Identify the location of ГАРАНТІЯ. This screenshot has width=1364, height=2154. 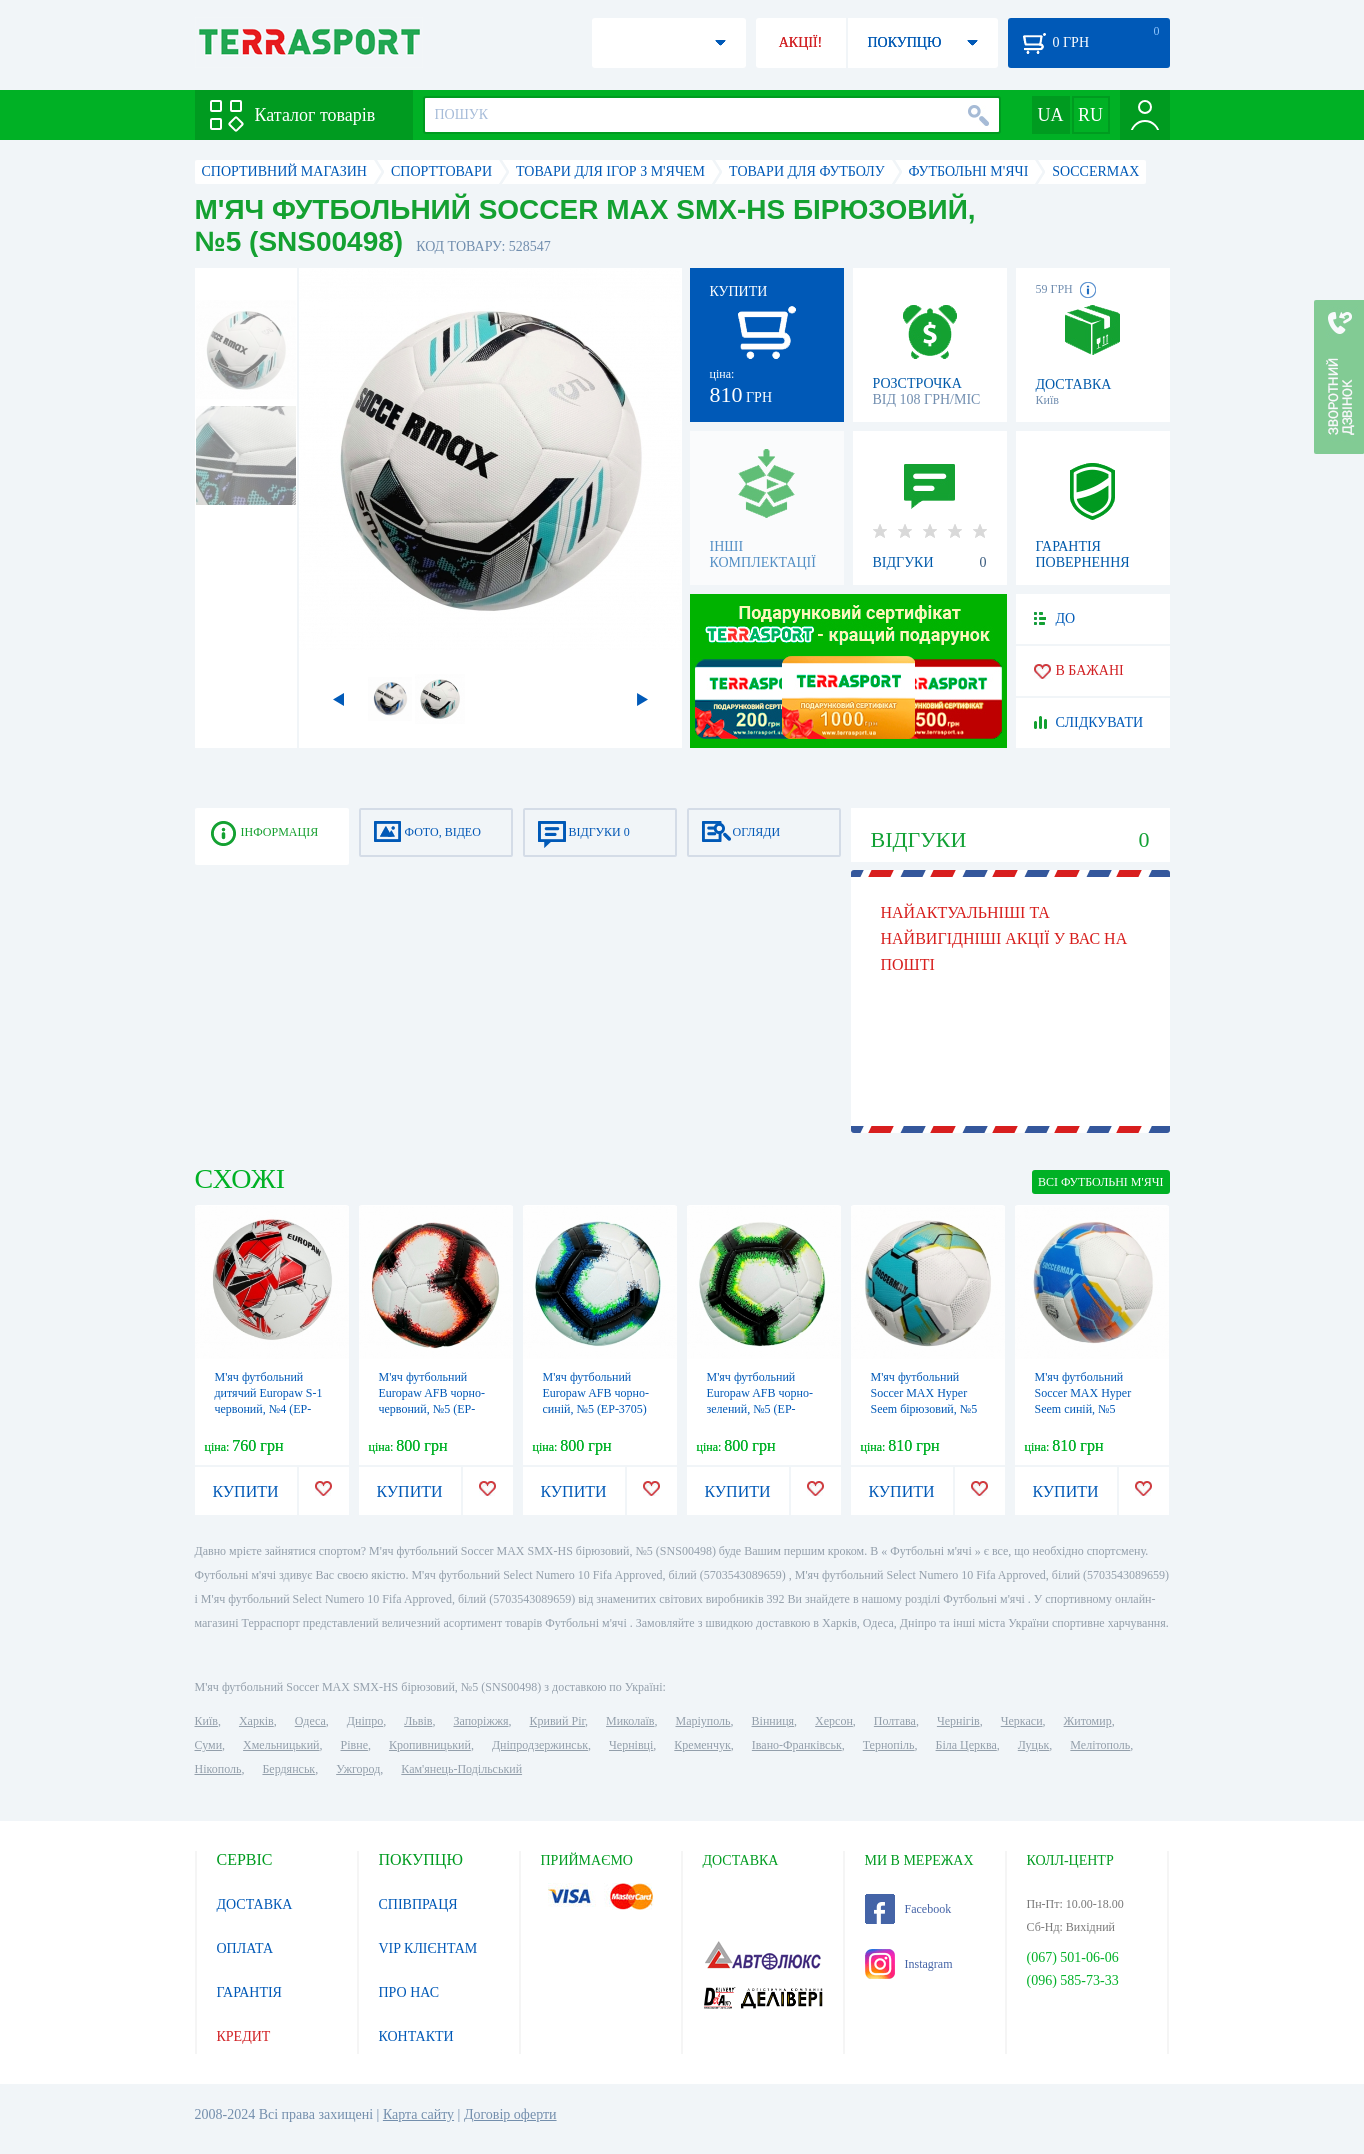
(249, 1992).